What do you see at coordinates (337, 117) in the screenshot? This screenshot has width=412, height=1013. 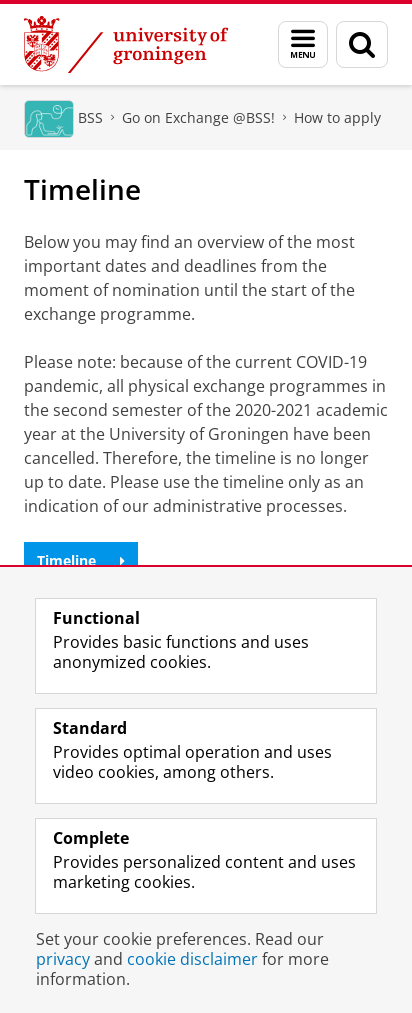 I see `How to apply` at bounding box center [337, 117].